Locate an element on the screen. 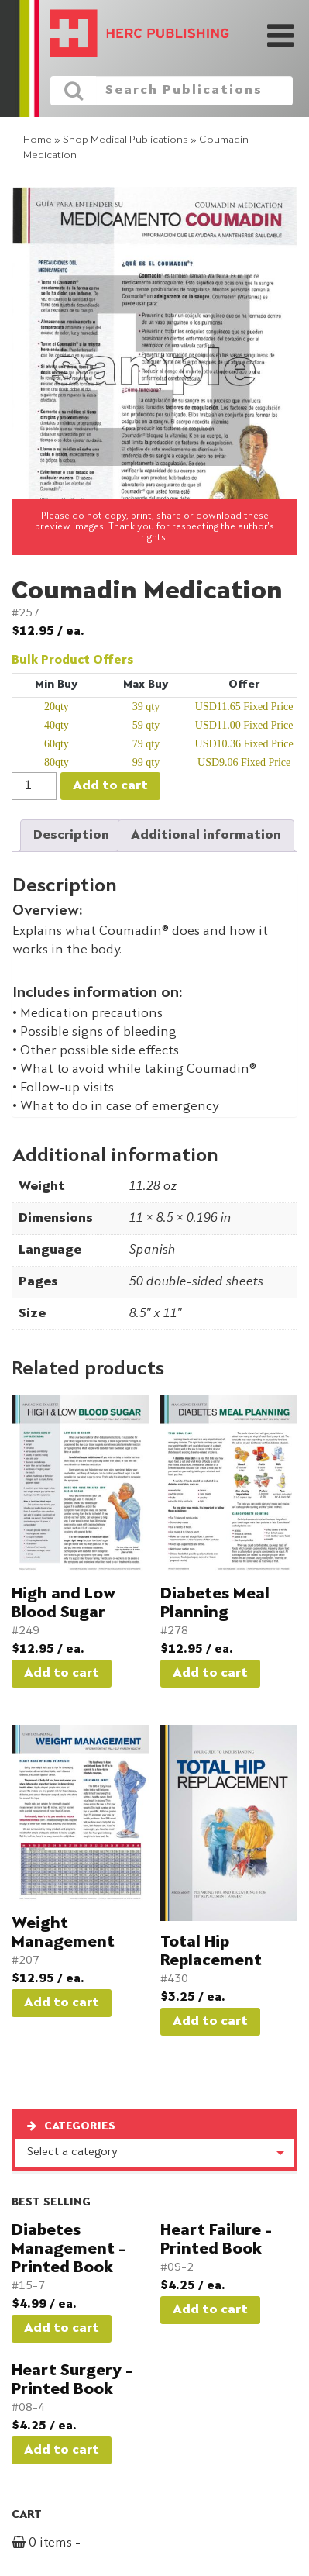  Home is located at coordinates (37, 140).